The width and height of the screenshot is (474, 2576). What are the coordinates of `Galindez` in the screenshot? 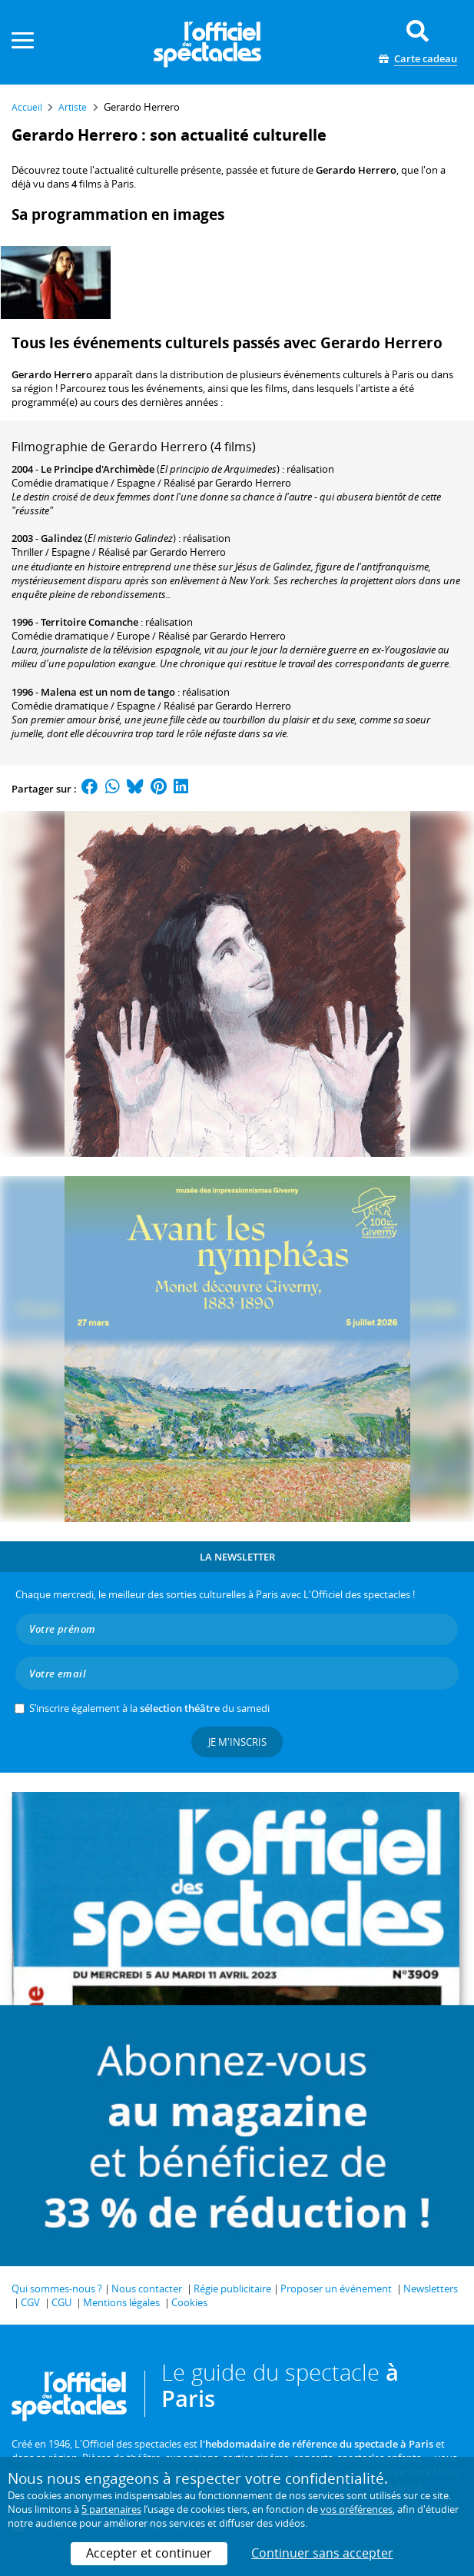 It's located at (61, 538).